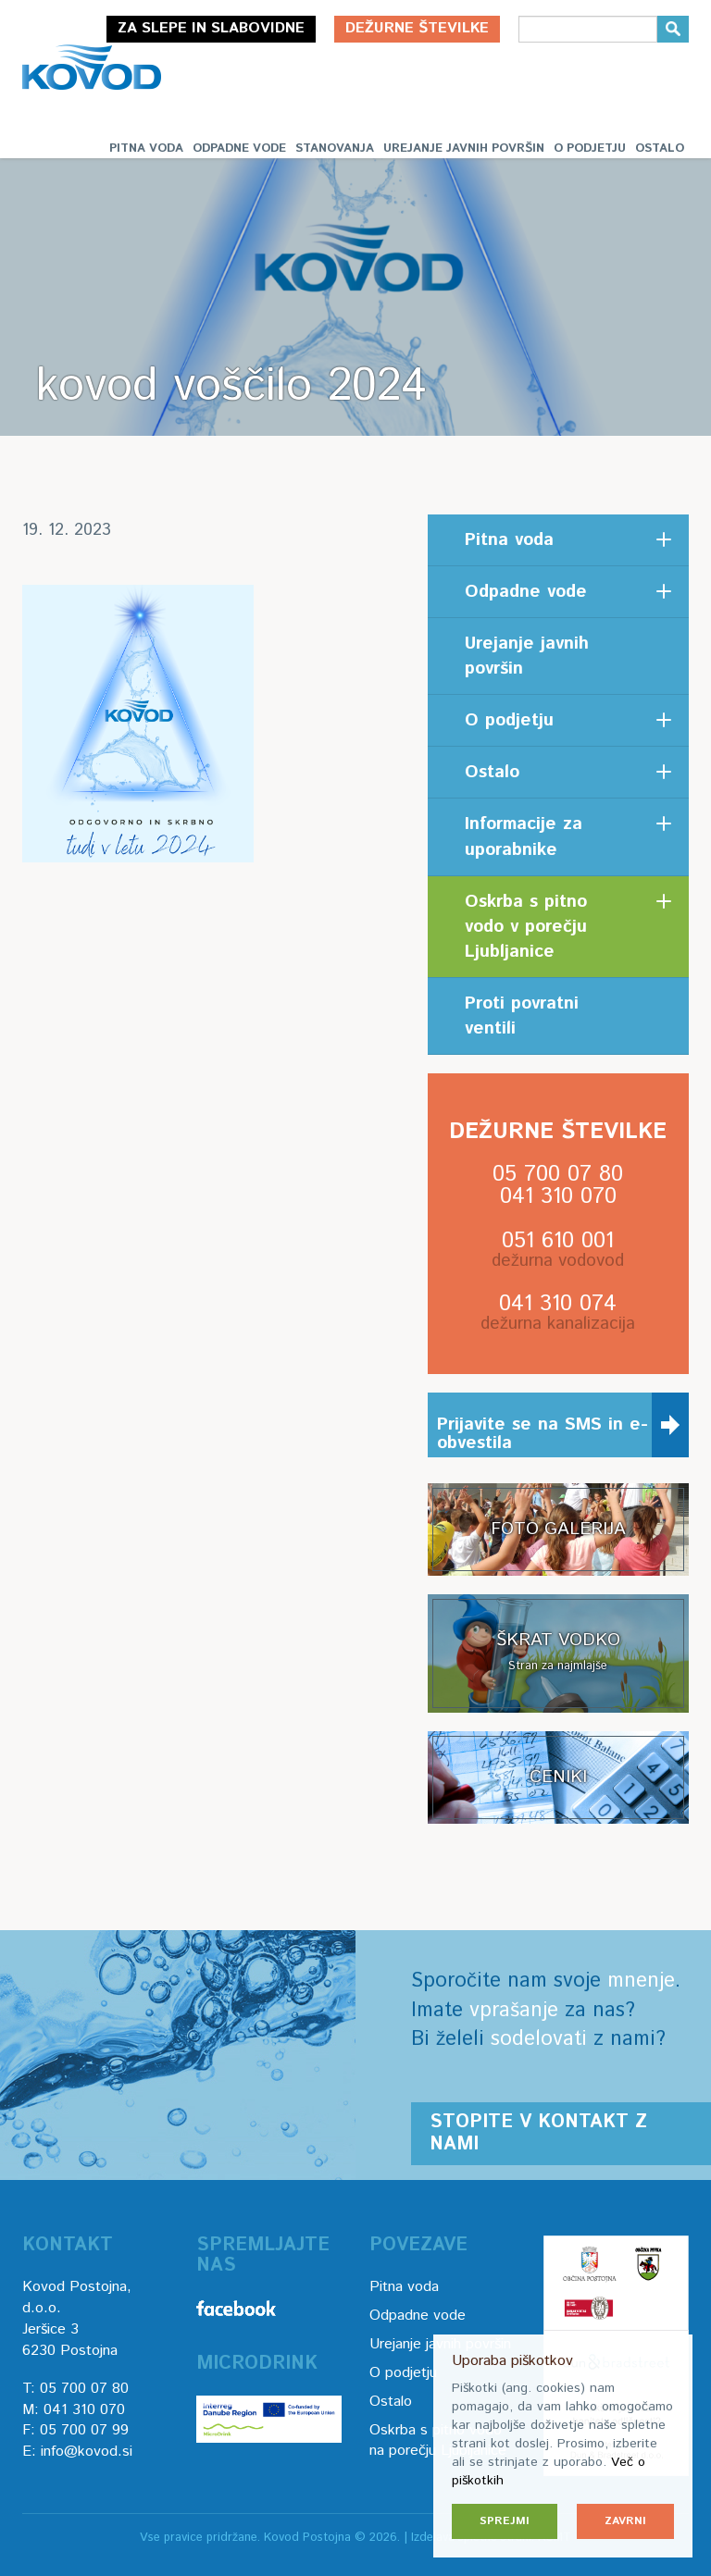 The width and height of the screenshot is (711, 2576). Describe the element at coordinates (505, 2521) in the screenshot. I see `Sprejmi` at that location.